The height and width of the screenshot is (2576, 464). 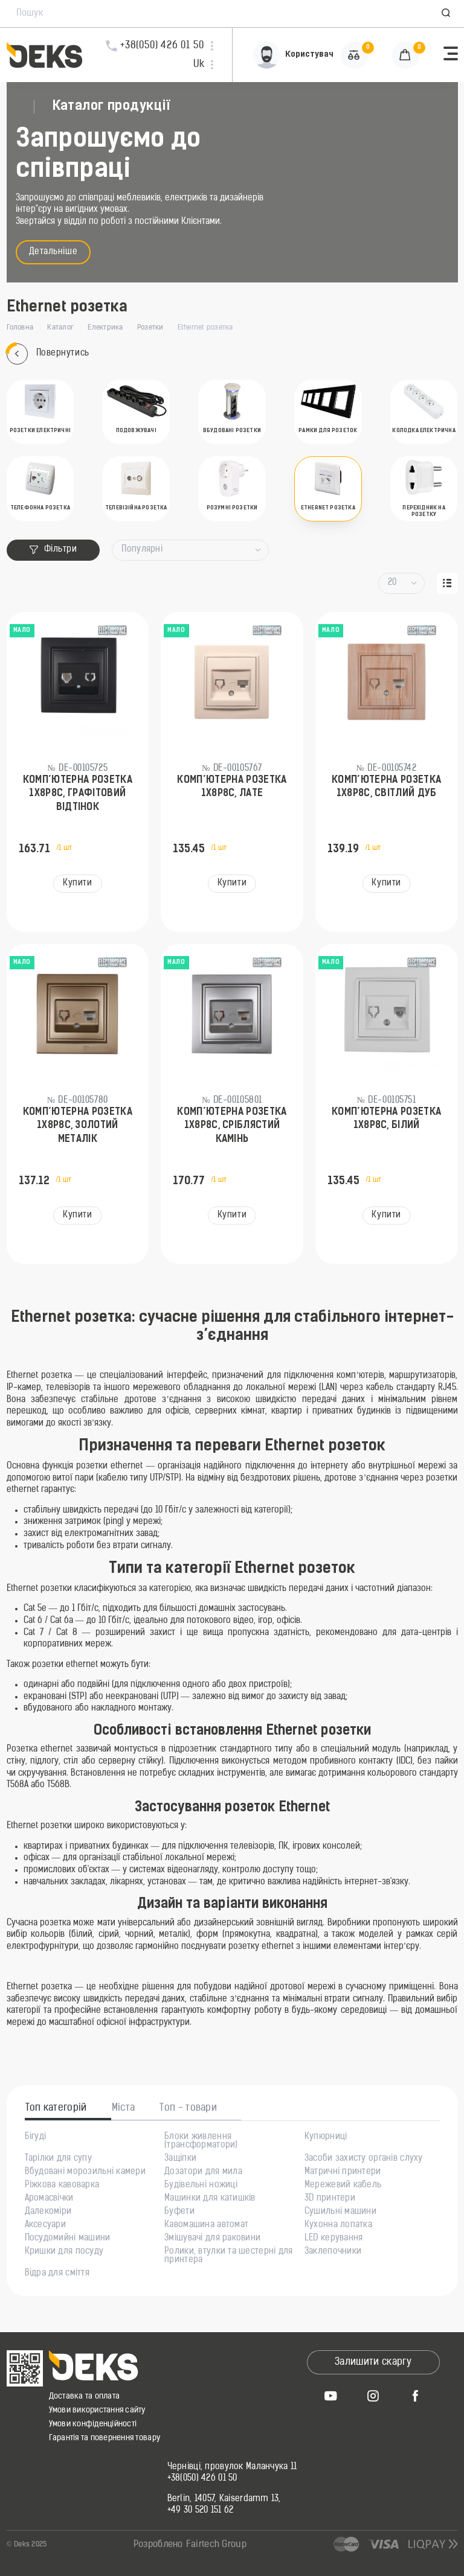 What do you see at coordinates (386, 787) in the screenshot?
I see `Комп’ютерна розетка 1х8P8C, світлий дуб` at bounding box center [386, 787].